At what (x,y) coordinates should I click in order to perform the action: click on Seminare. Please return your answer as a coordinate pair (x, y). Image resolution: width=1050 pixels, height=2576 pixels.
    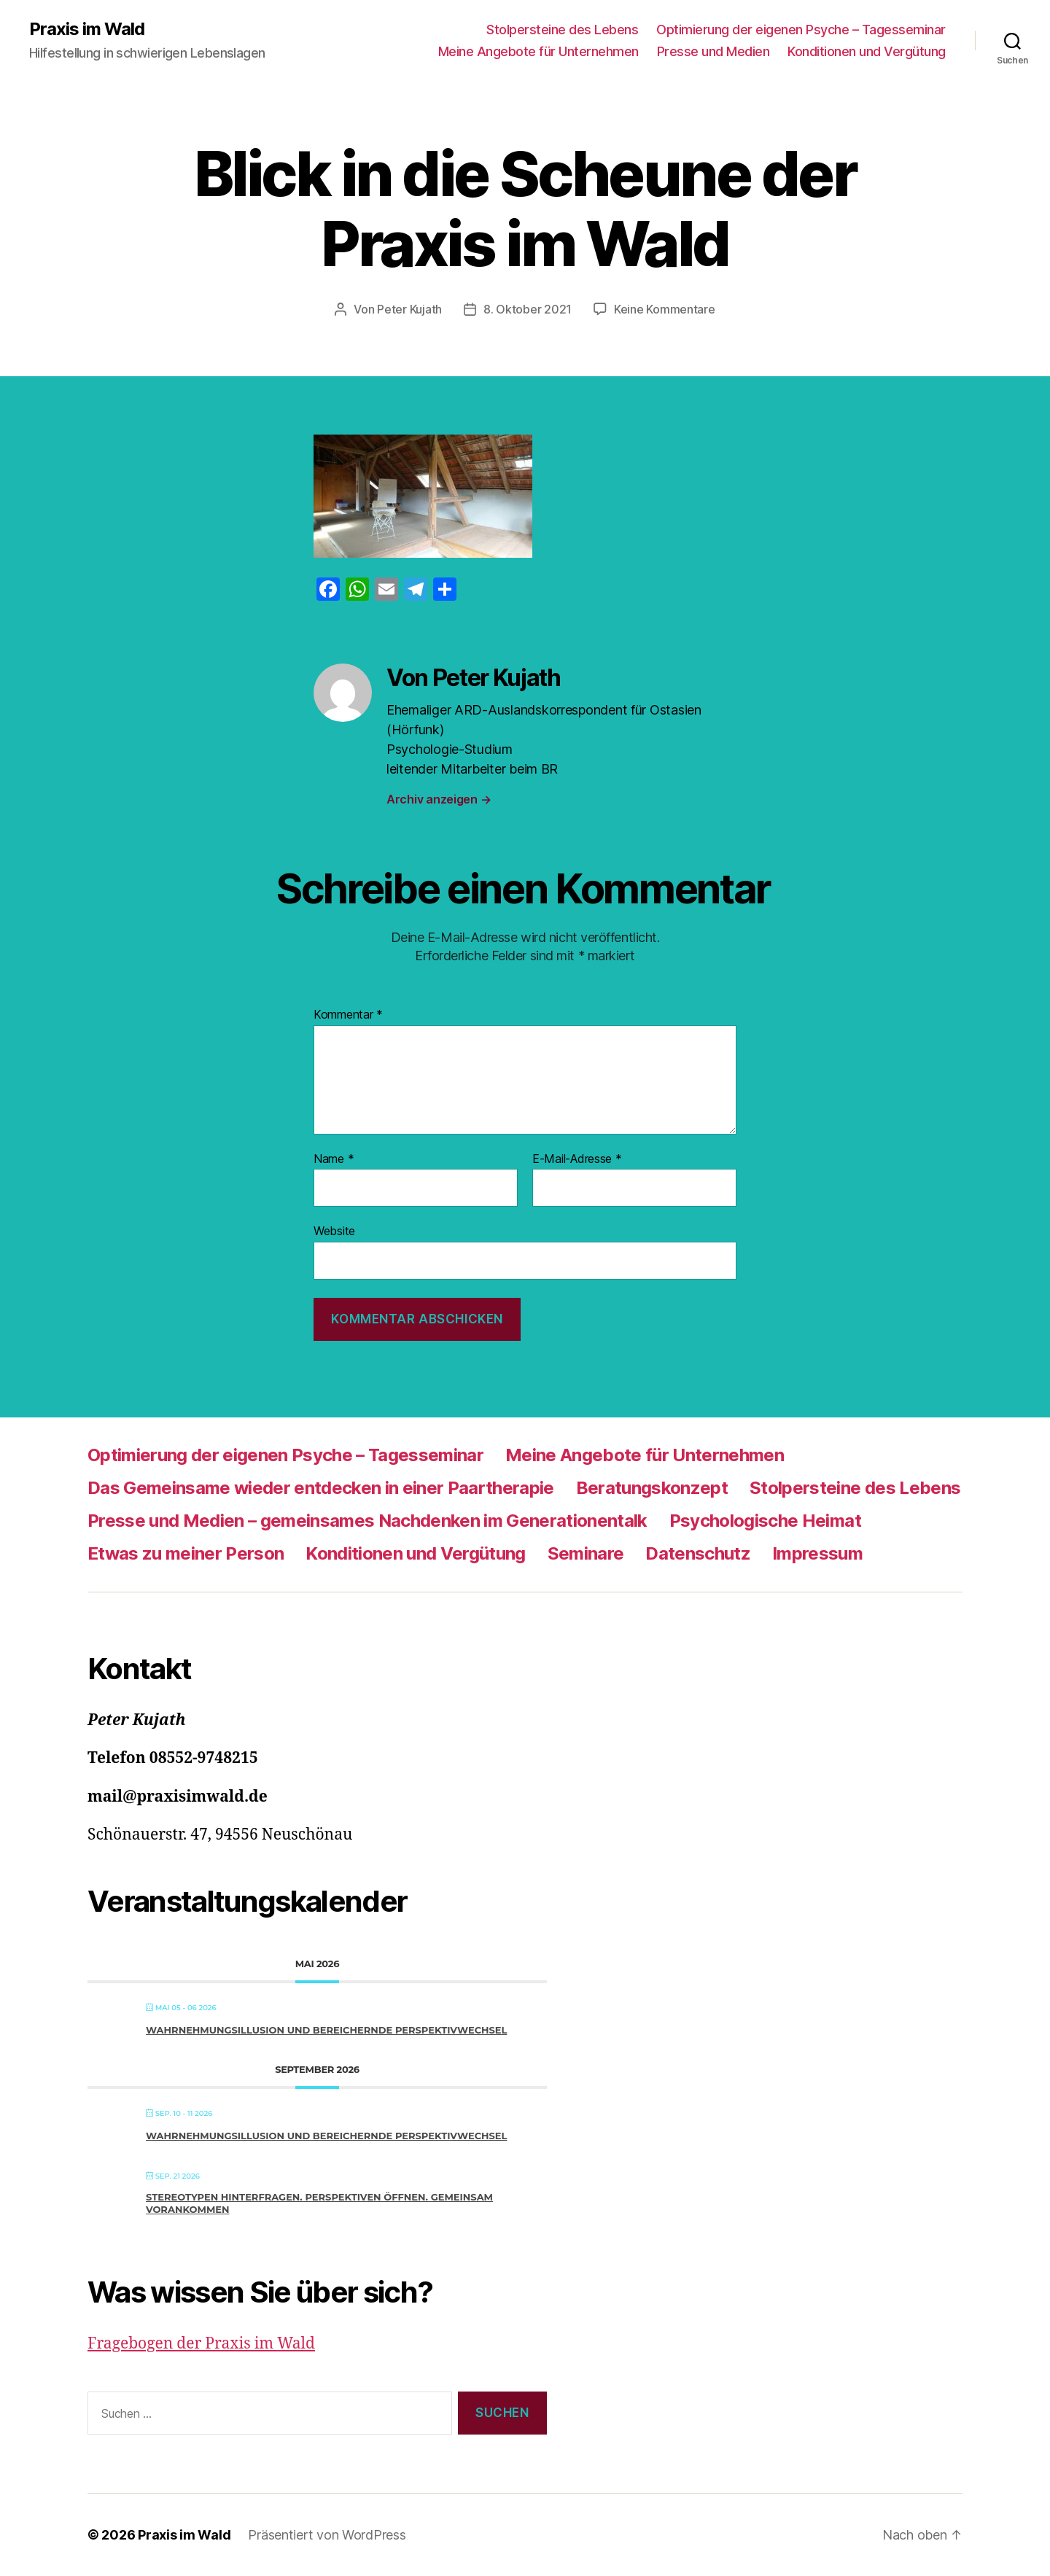
    Looking at the image, I should click on (586, 1553).